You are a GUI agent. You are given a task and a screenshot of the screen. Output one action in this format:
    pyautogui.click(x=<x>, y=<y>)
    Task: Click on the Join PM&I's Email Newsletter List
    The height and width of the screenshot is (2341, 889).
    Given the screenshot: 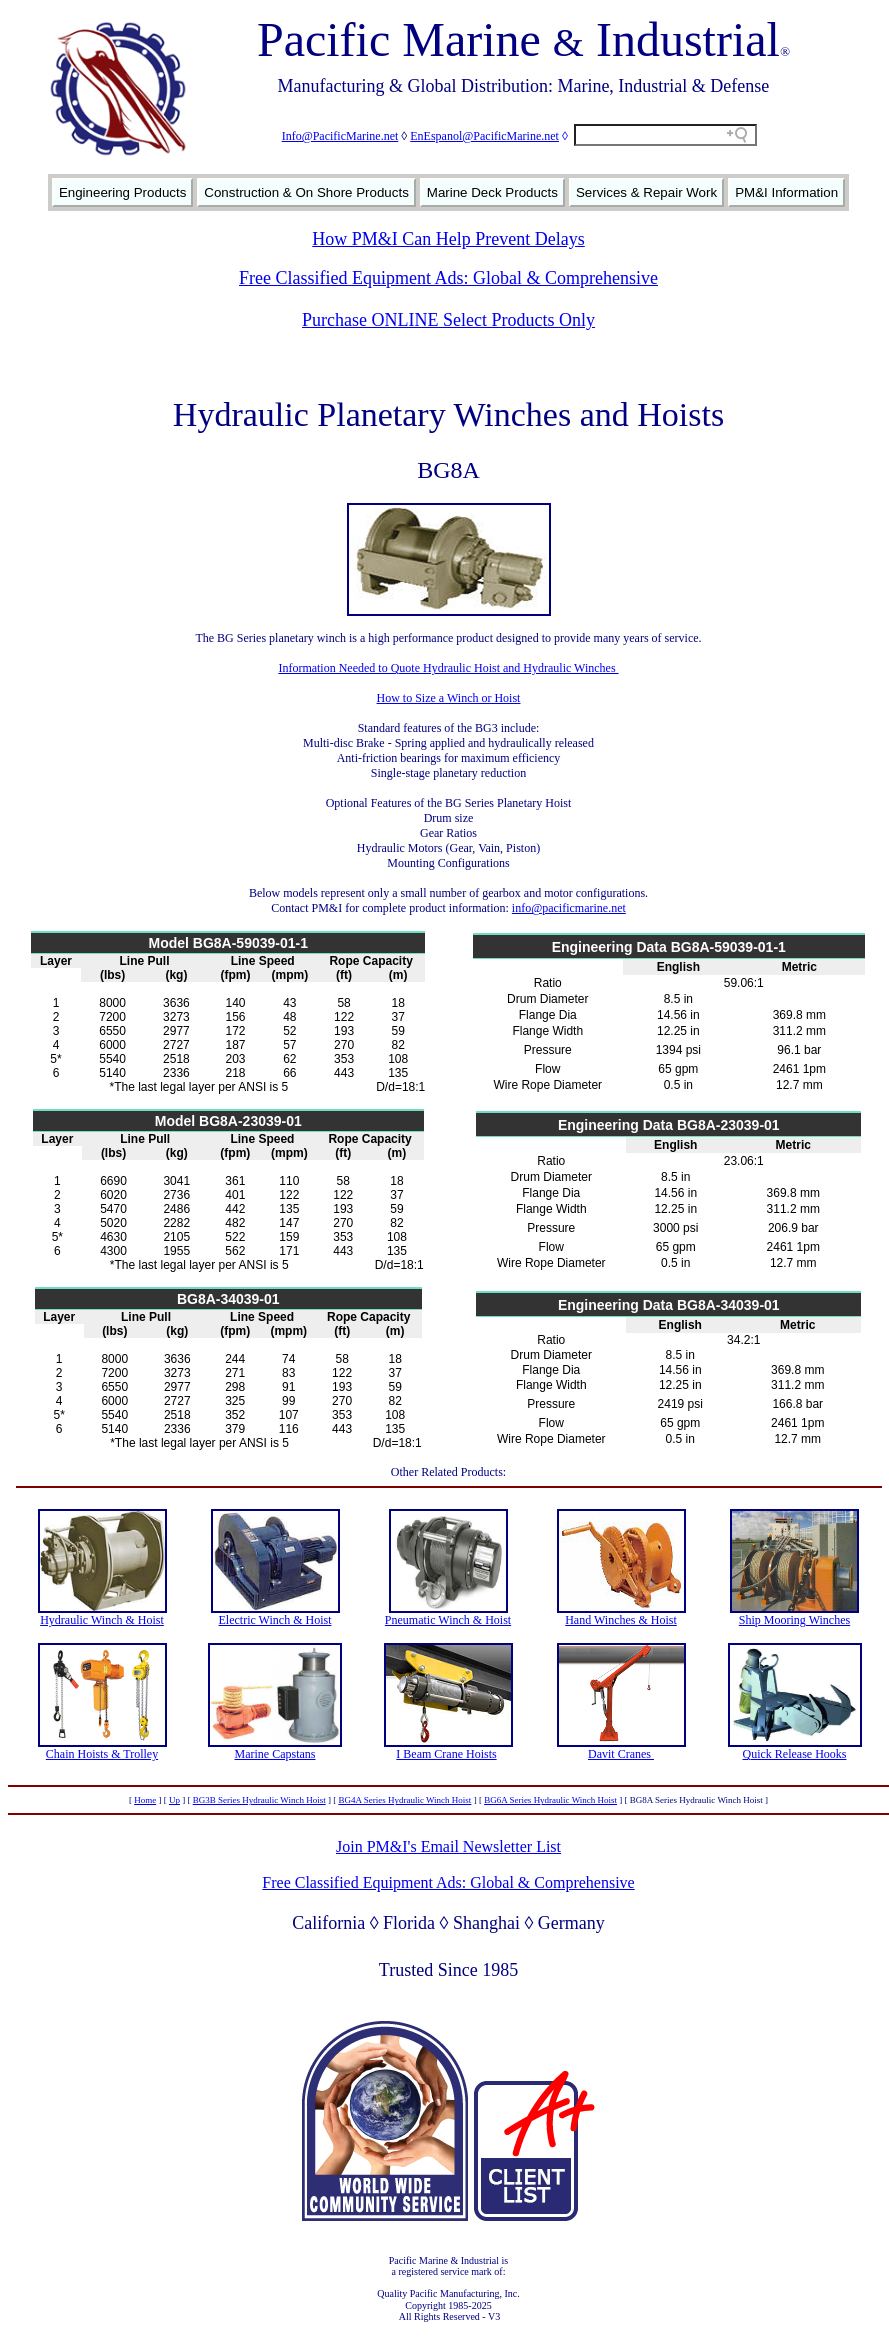 What is the action you would take?
    pyautogui.click(x=448, y=1846)
    